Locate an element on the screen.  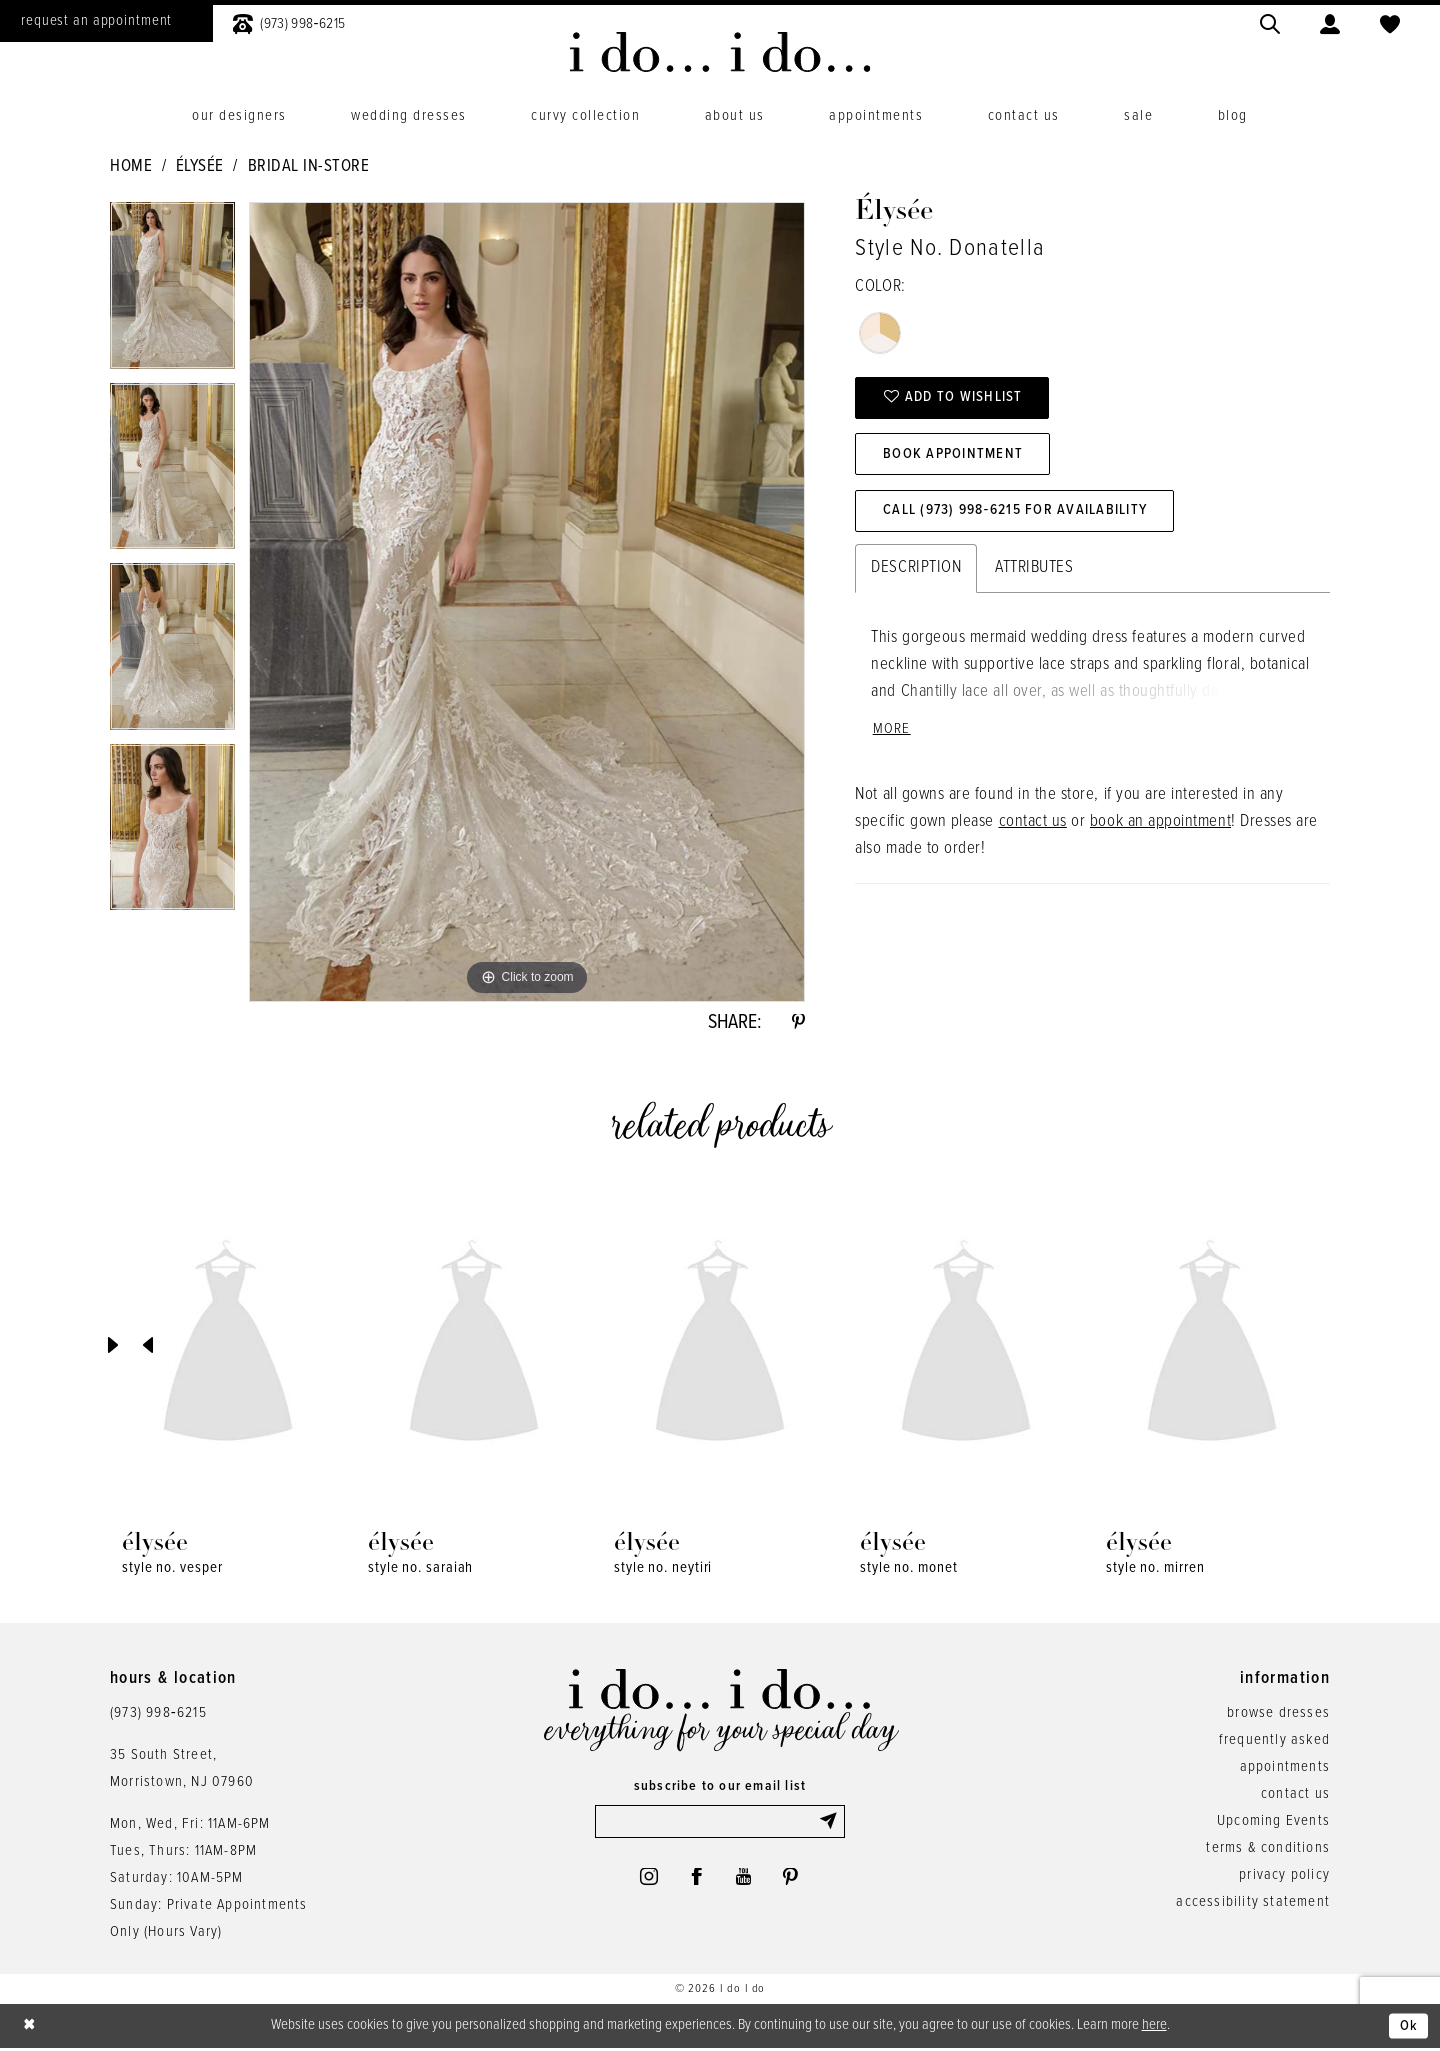
[Phone us] is located at coordinates (289, 21).